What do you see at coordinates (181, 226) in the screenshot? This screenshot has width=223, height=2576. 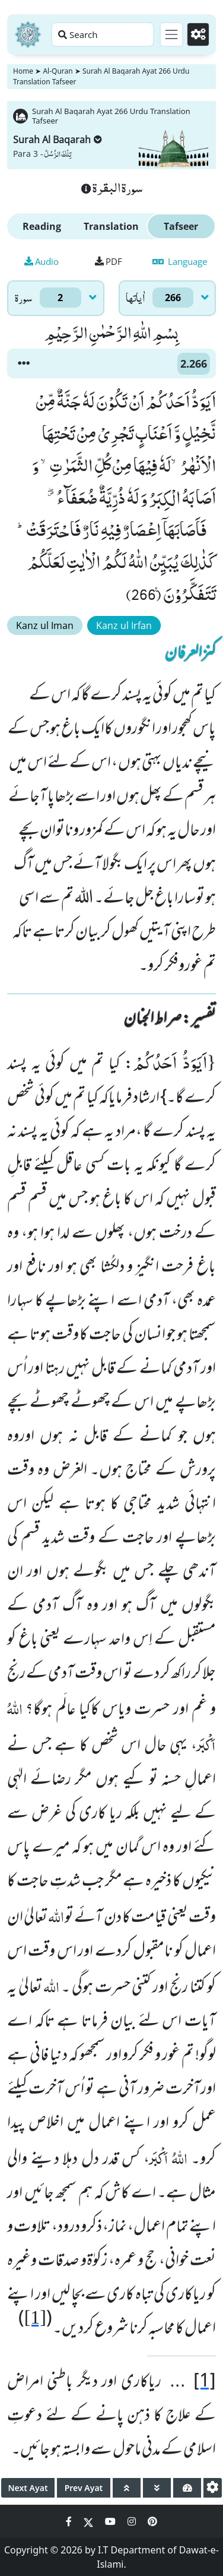 I see `Tafseer` at bounding box center [181, 226].